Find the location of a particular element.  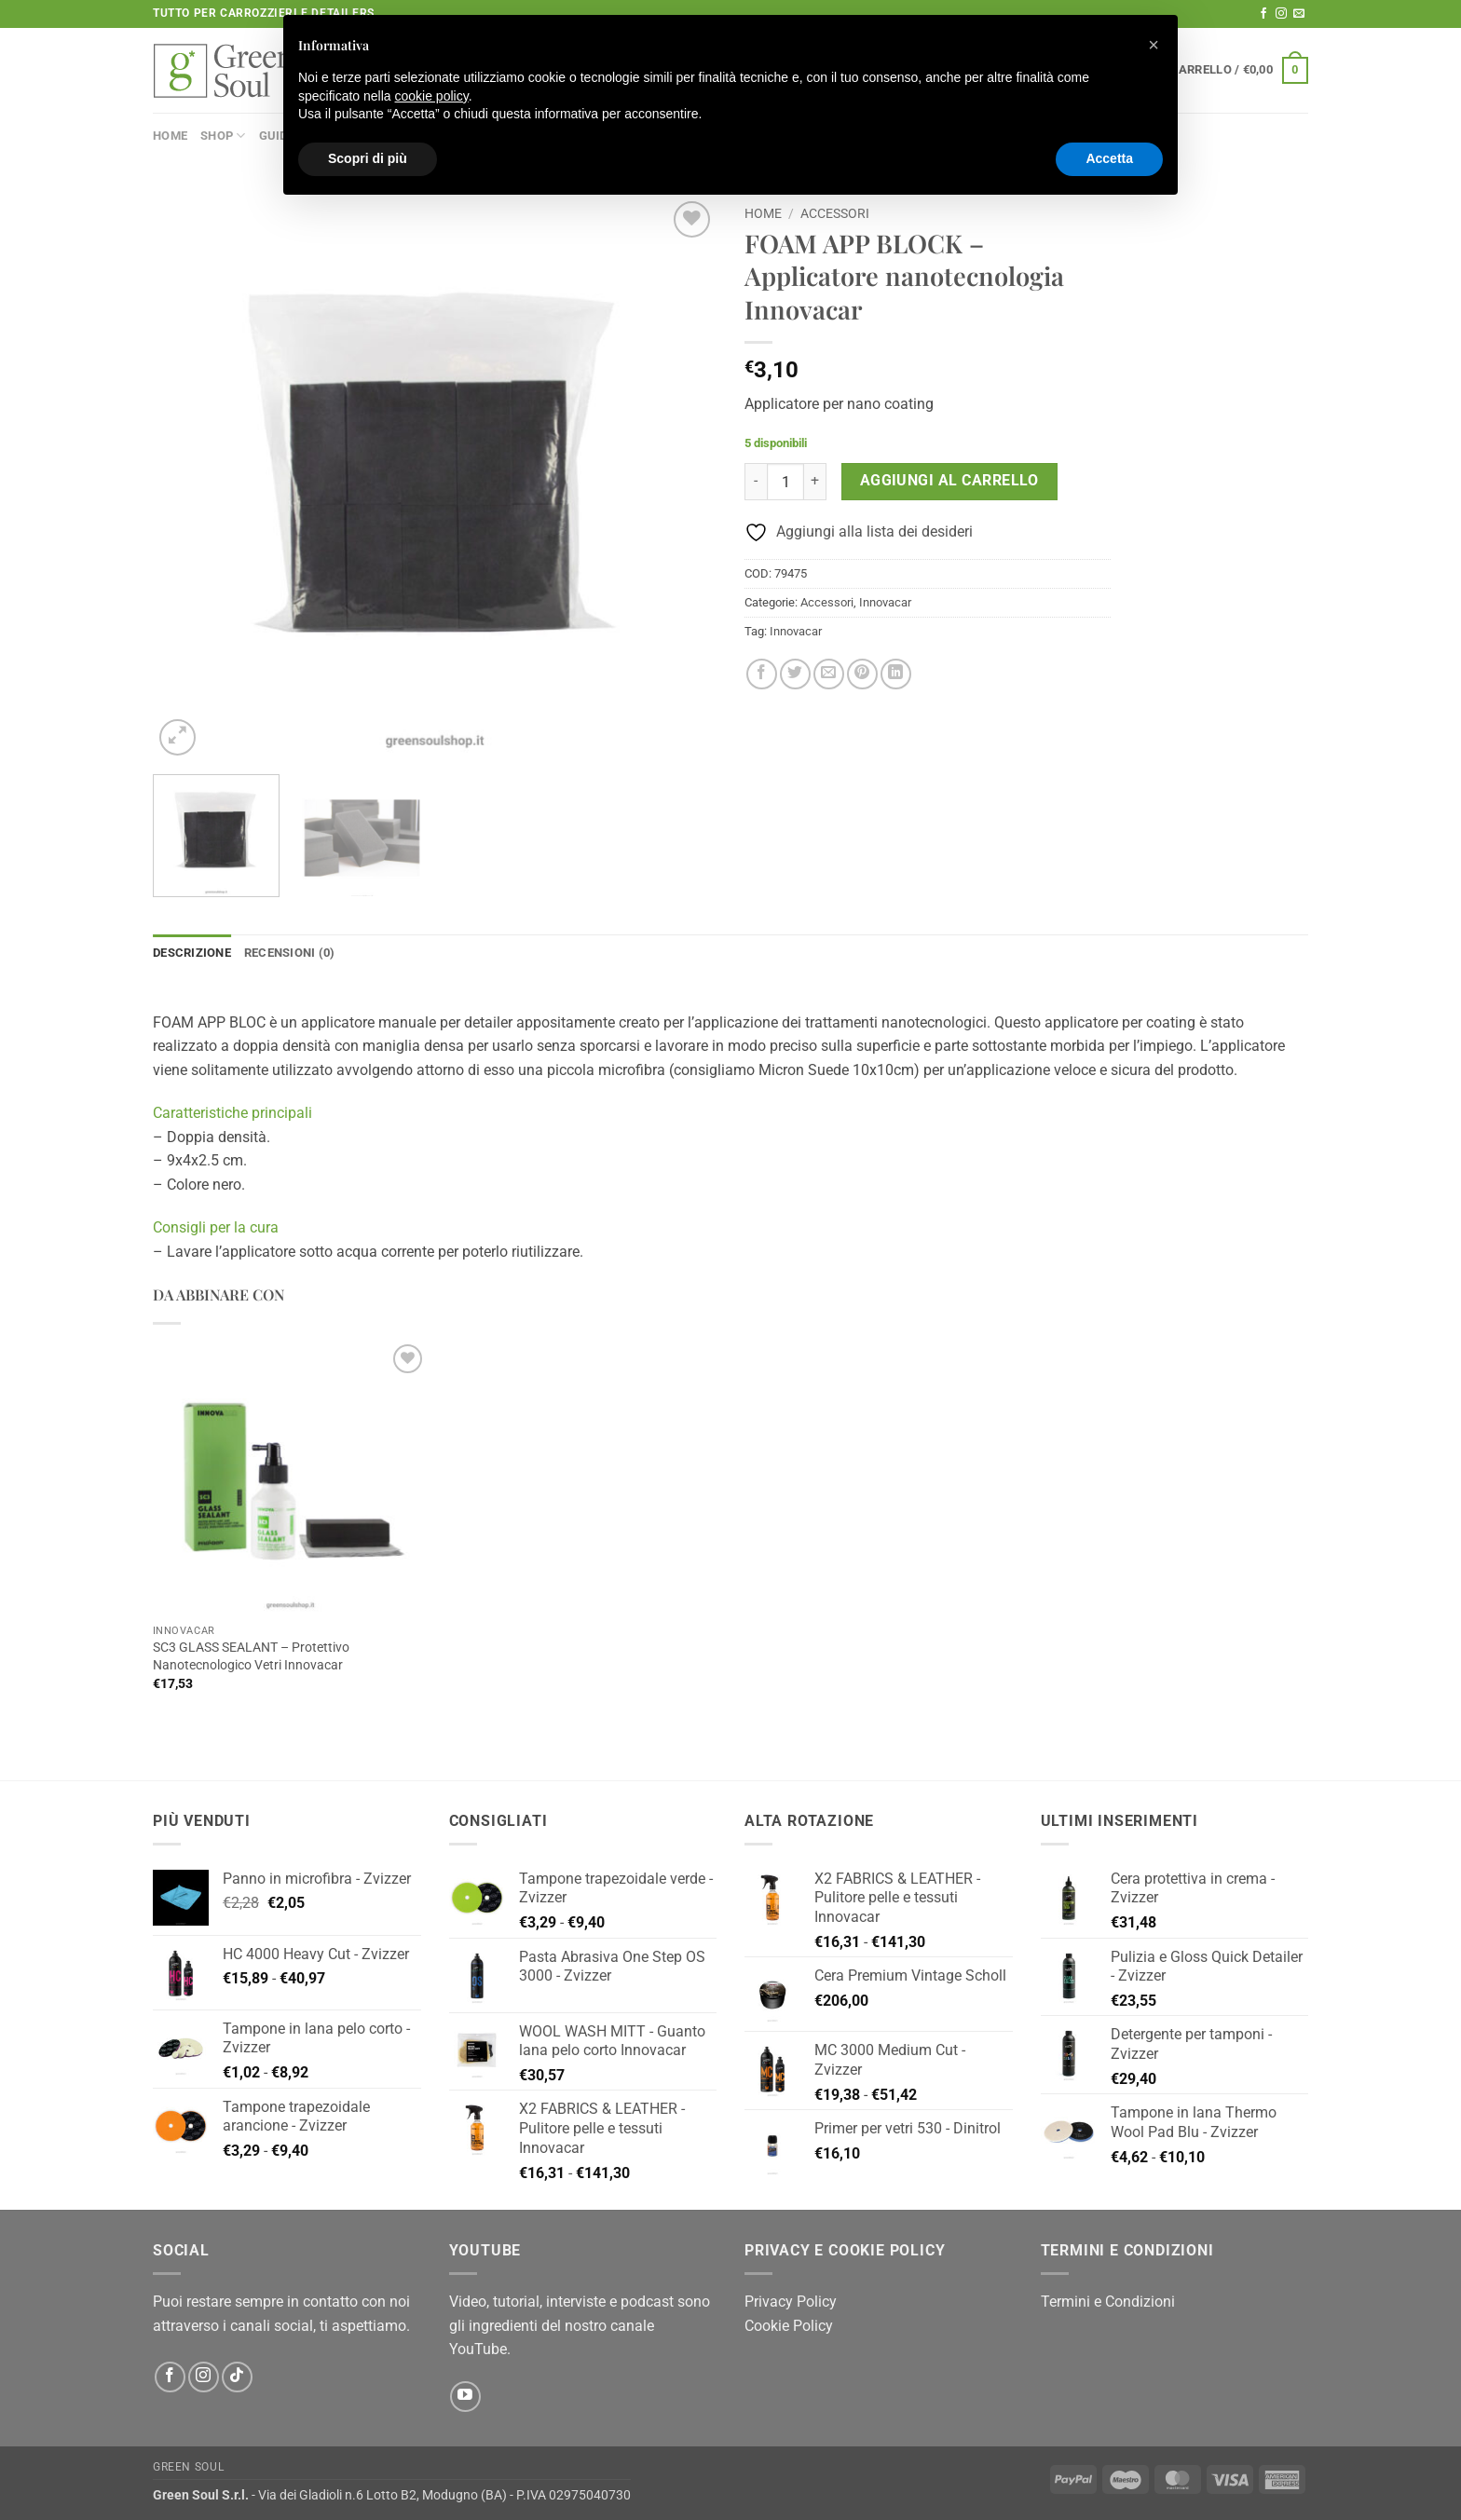

[Inviaci un'email] is located at coordinates (1298, 13).